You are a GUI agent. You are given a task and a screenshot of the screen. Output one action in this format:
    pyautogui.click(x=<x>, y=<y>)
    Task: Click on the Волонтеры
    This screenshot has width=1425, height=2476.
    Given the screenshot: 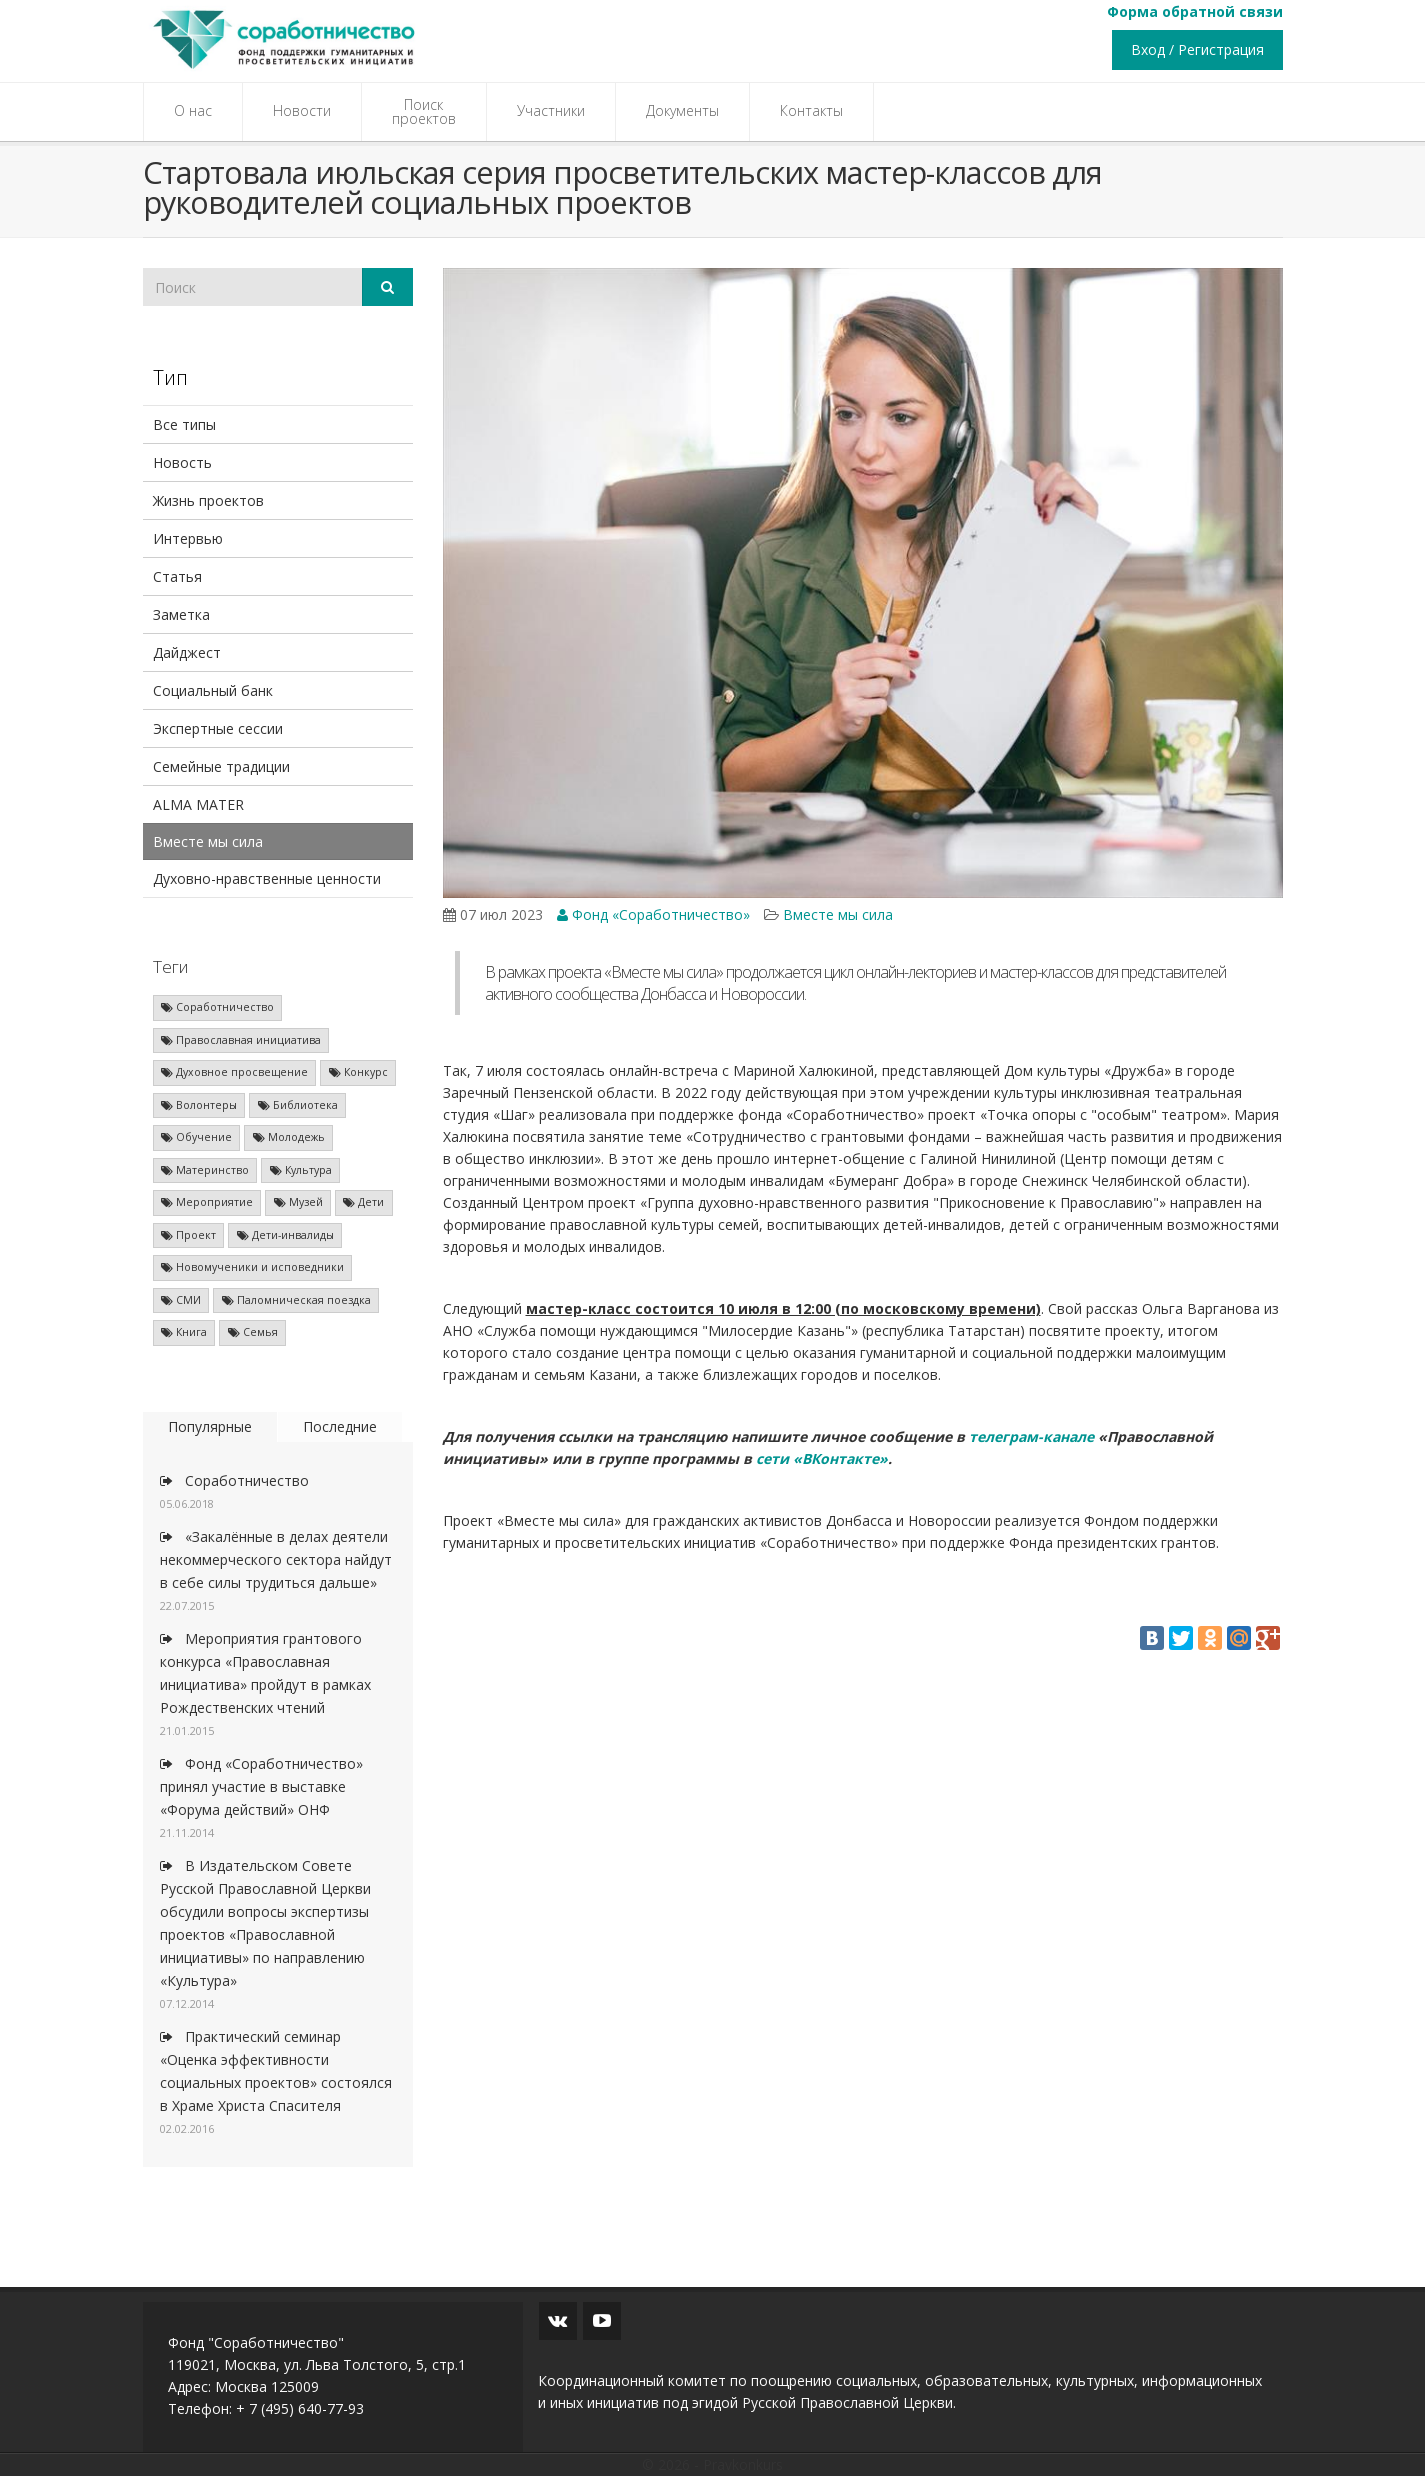 What is the action you would take?
    pyautogui.click(x=199, y=1105)
    